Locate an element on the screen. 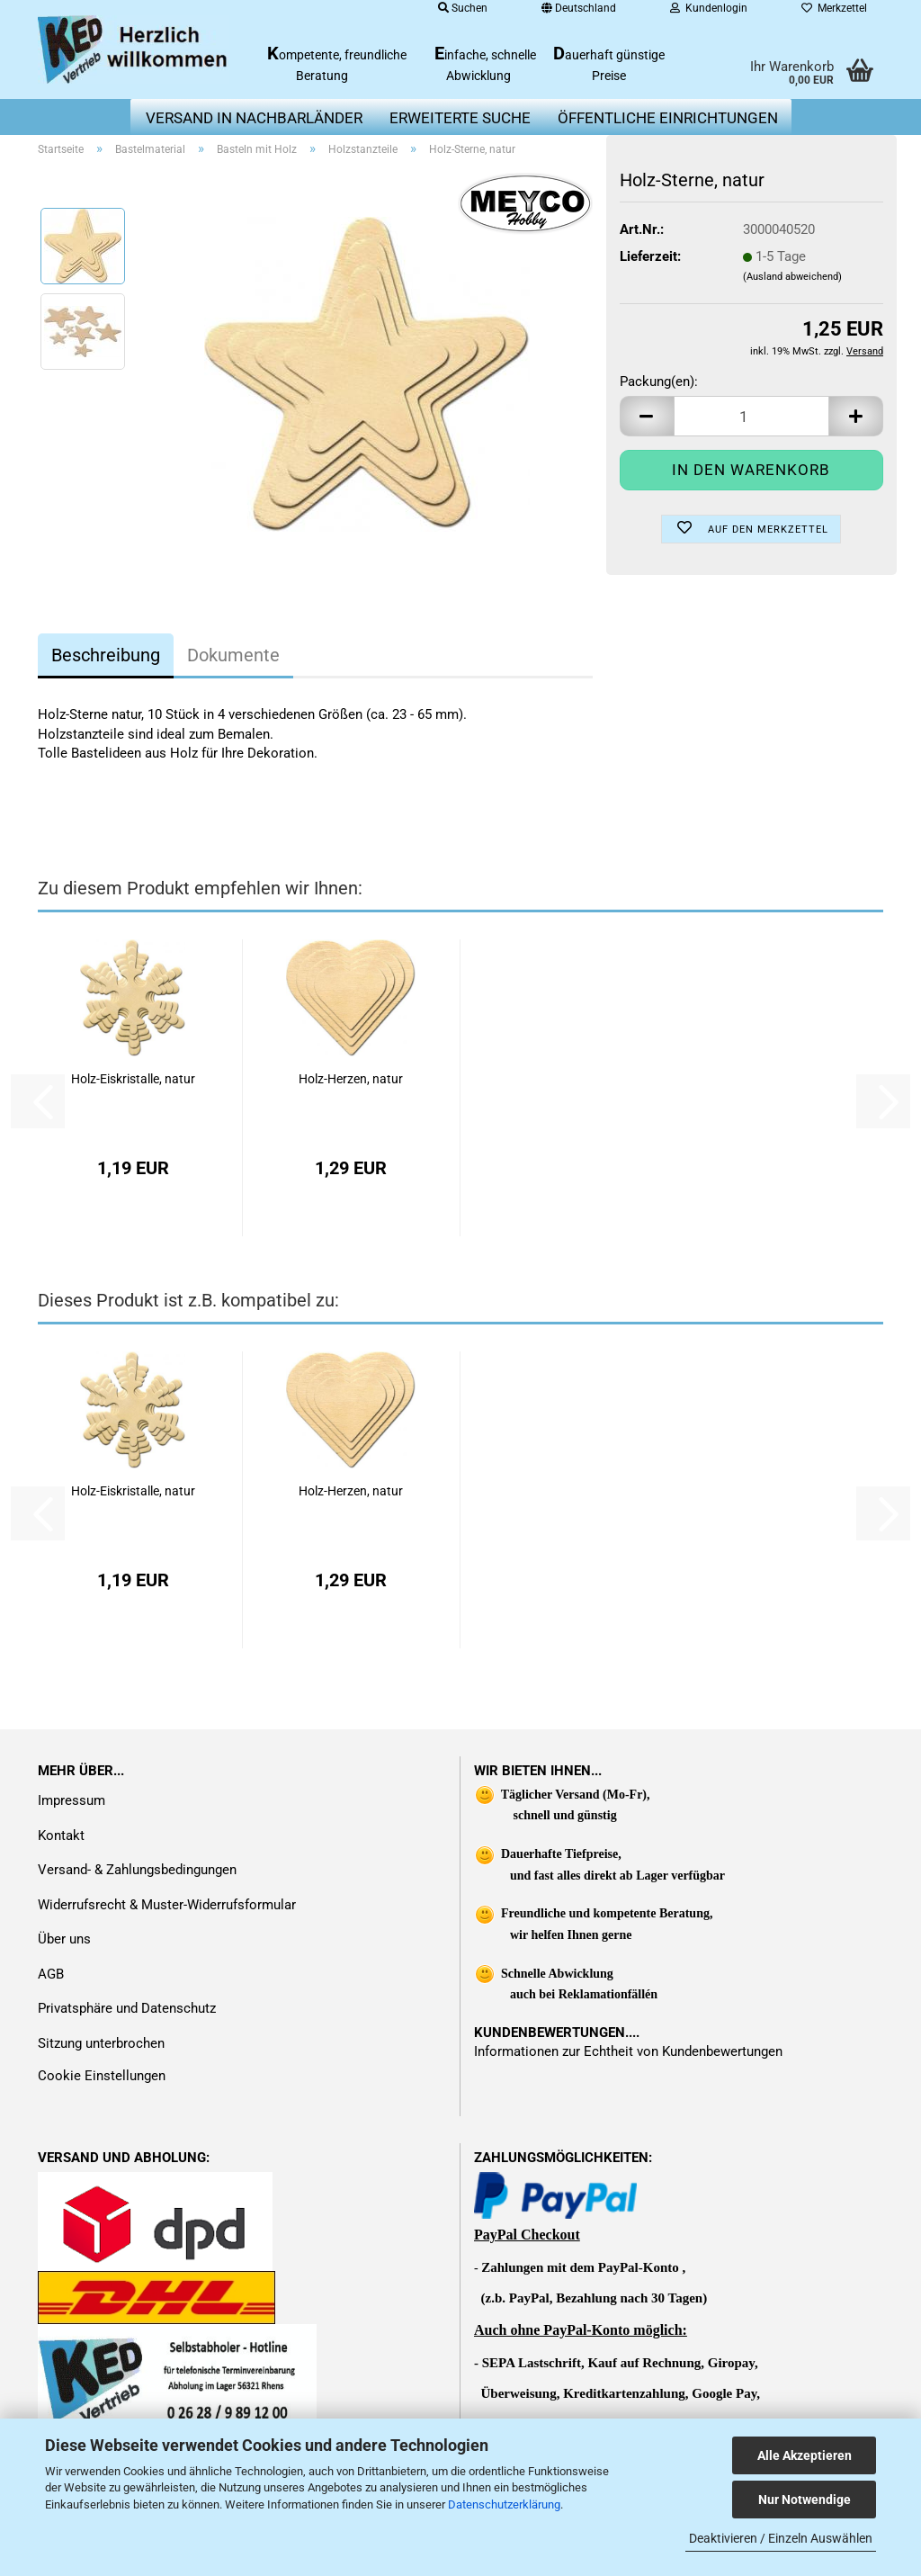 The image size is (921, 2576). [Anzahl] is located at coordinates (751, 416).